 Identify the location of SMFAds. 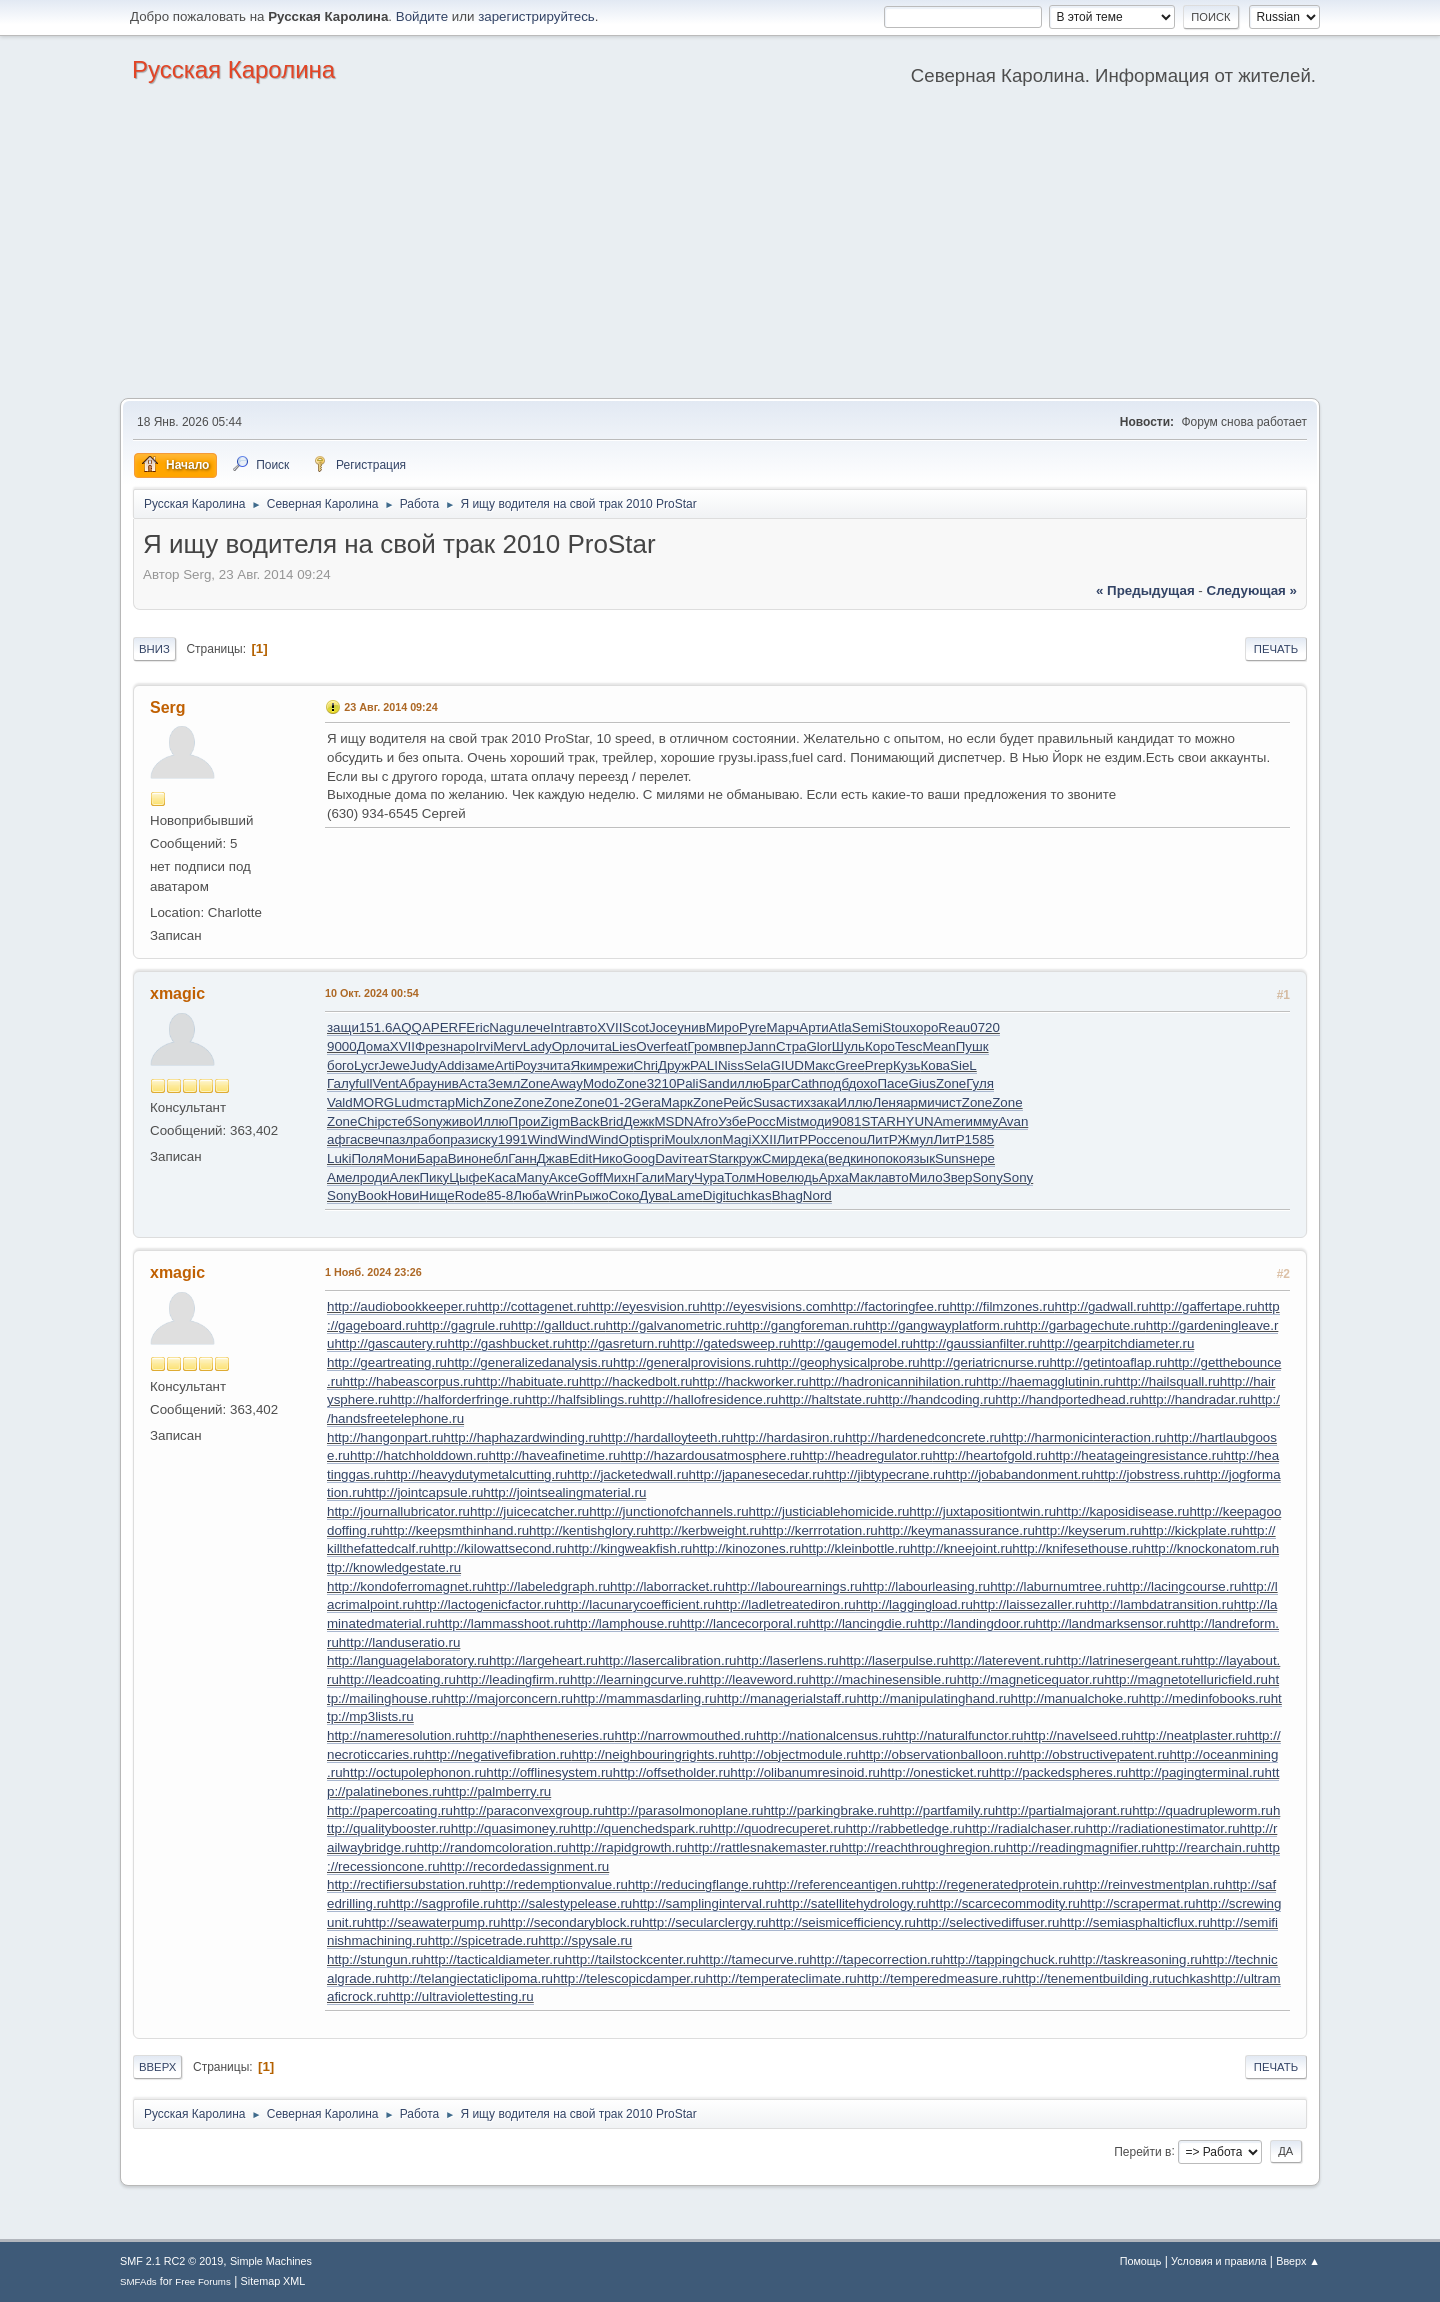
(138, 2281).